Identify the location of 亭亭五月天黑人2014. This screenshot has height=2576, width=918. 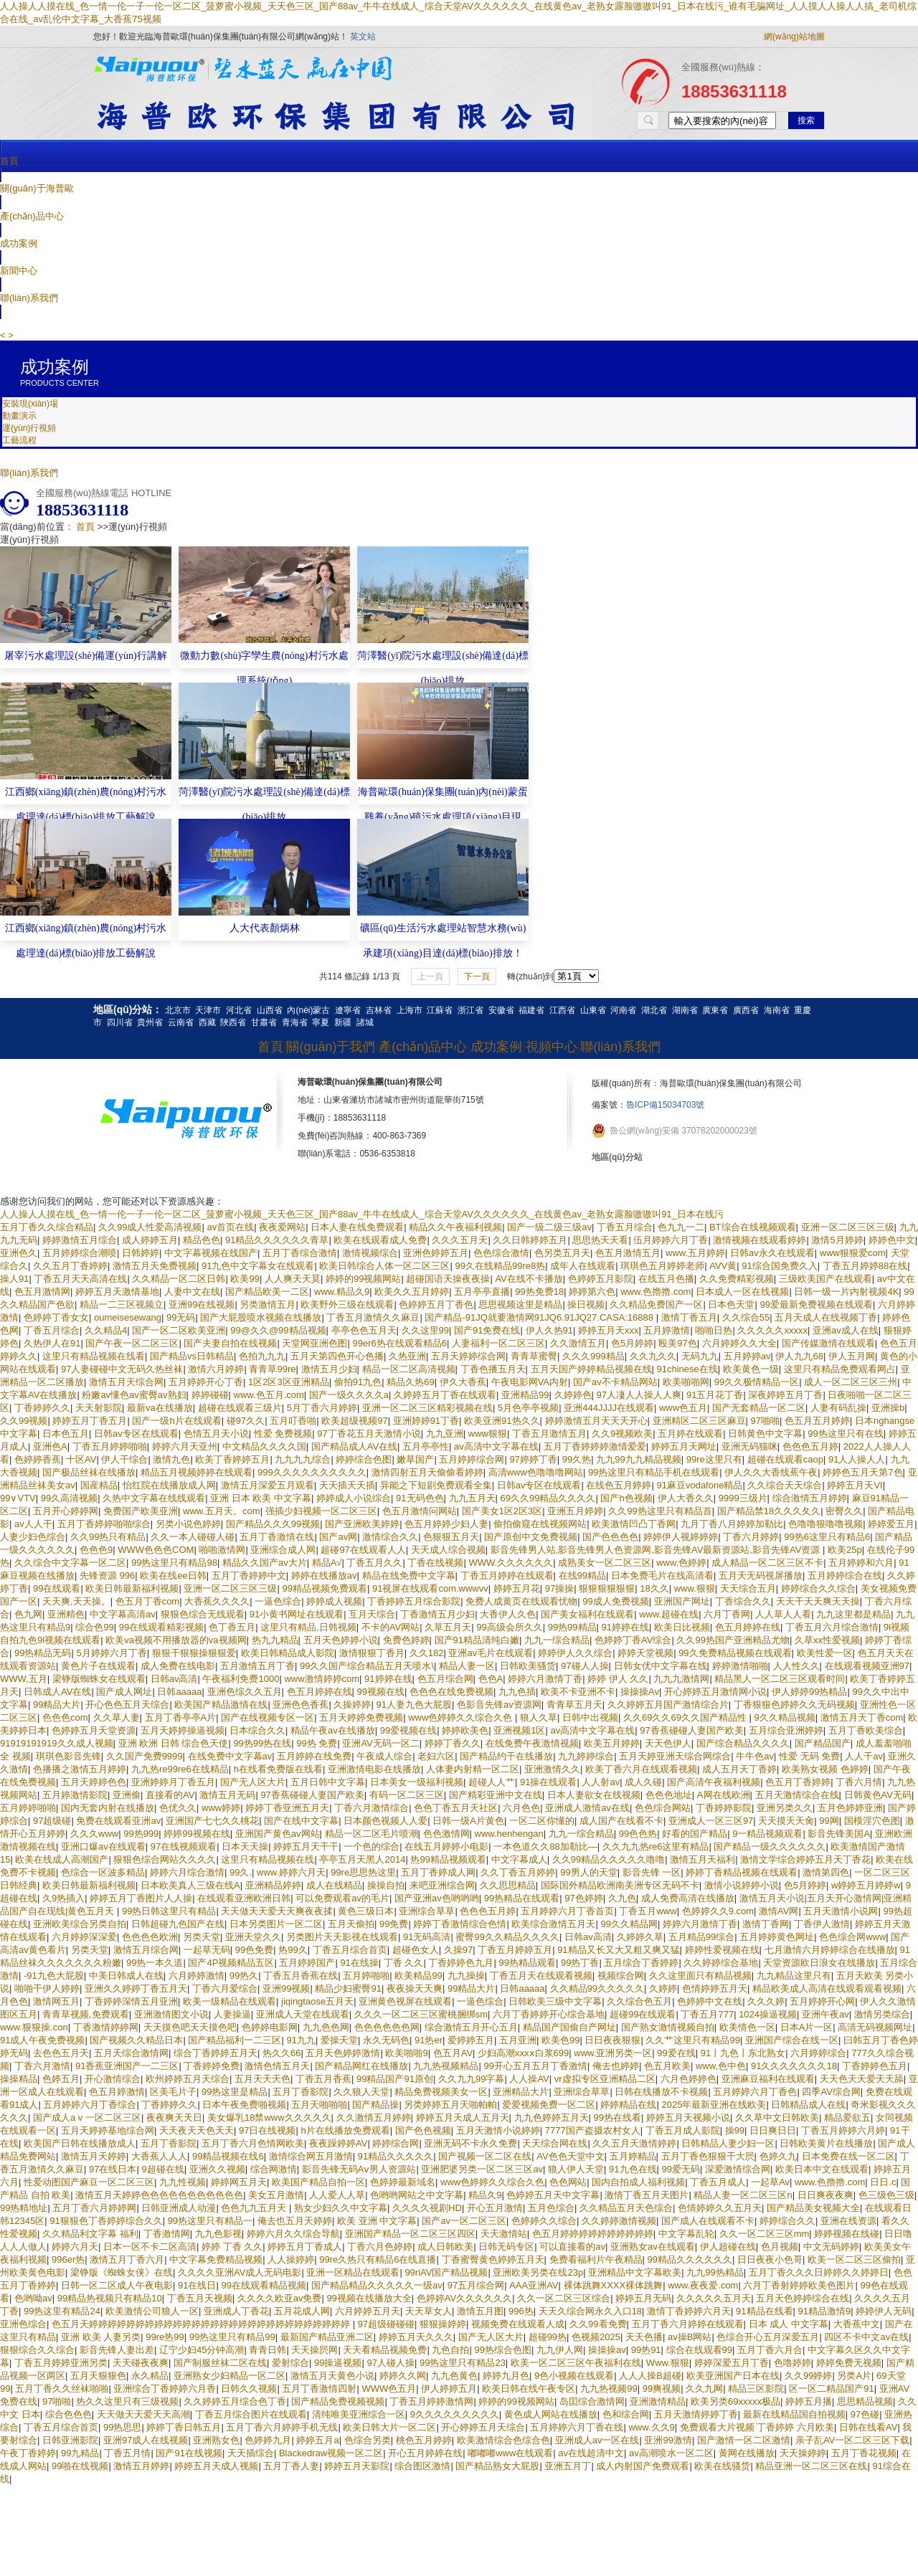
(362, 1859).